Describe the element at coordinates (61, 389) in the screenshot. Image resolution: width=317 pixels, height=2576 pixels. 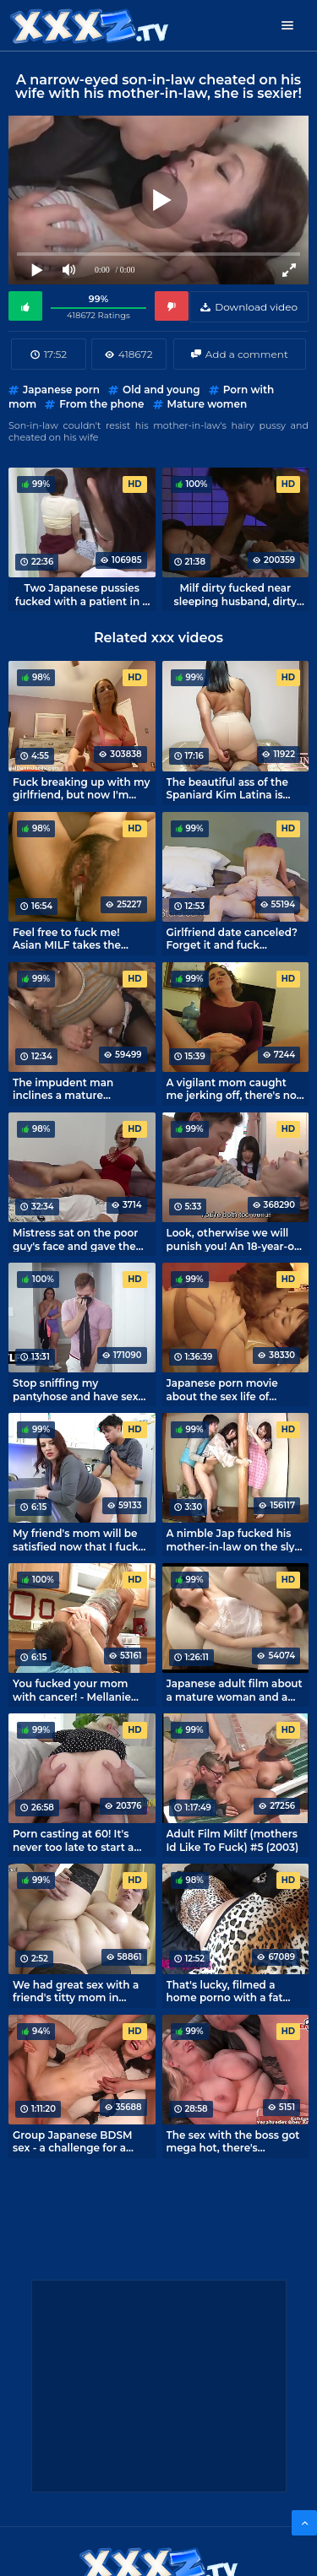
I see `Japanese porn` at that location.